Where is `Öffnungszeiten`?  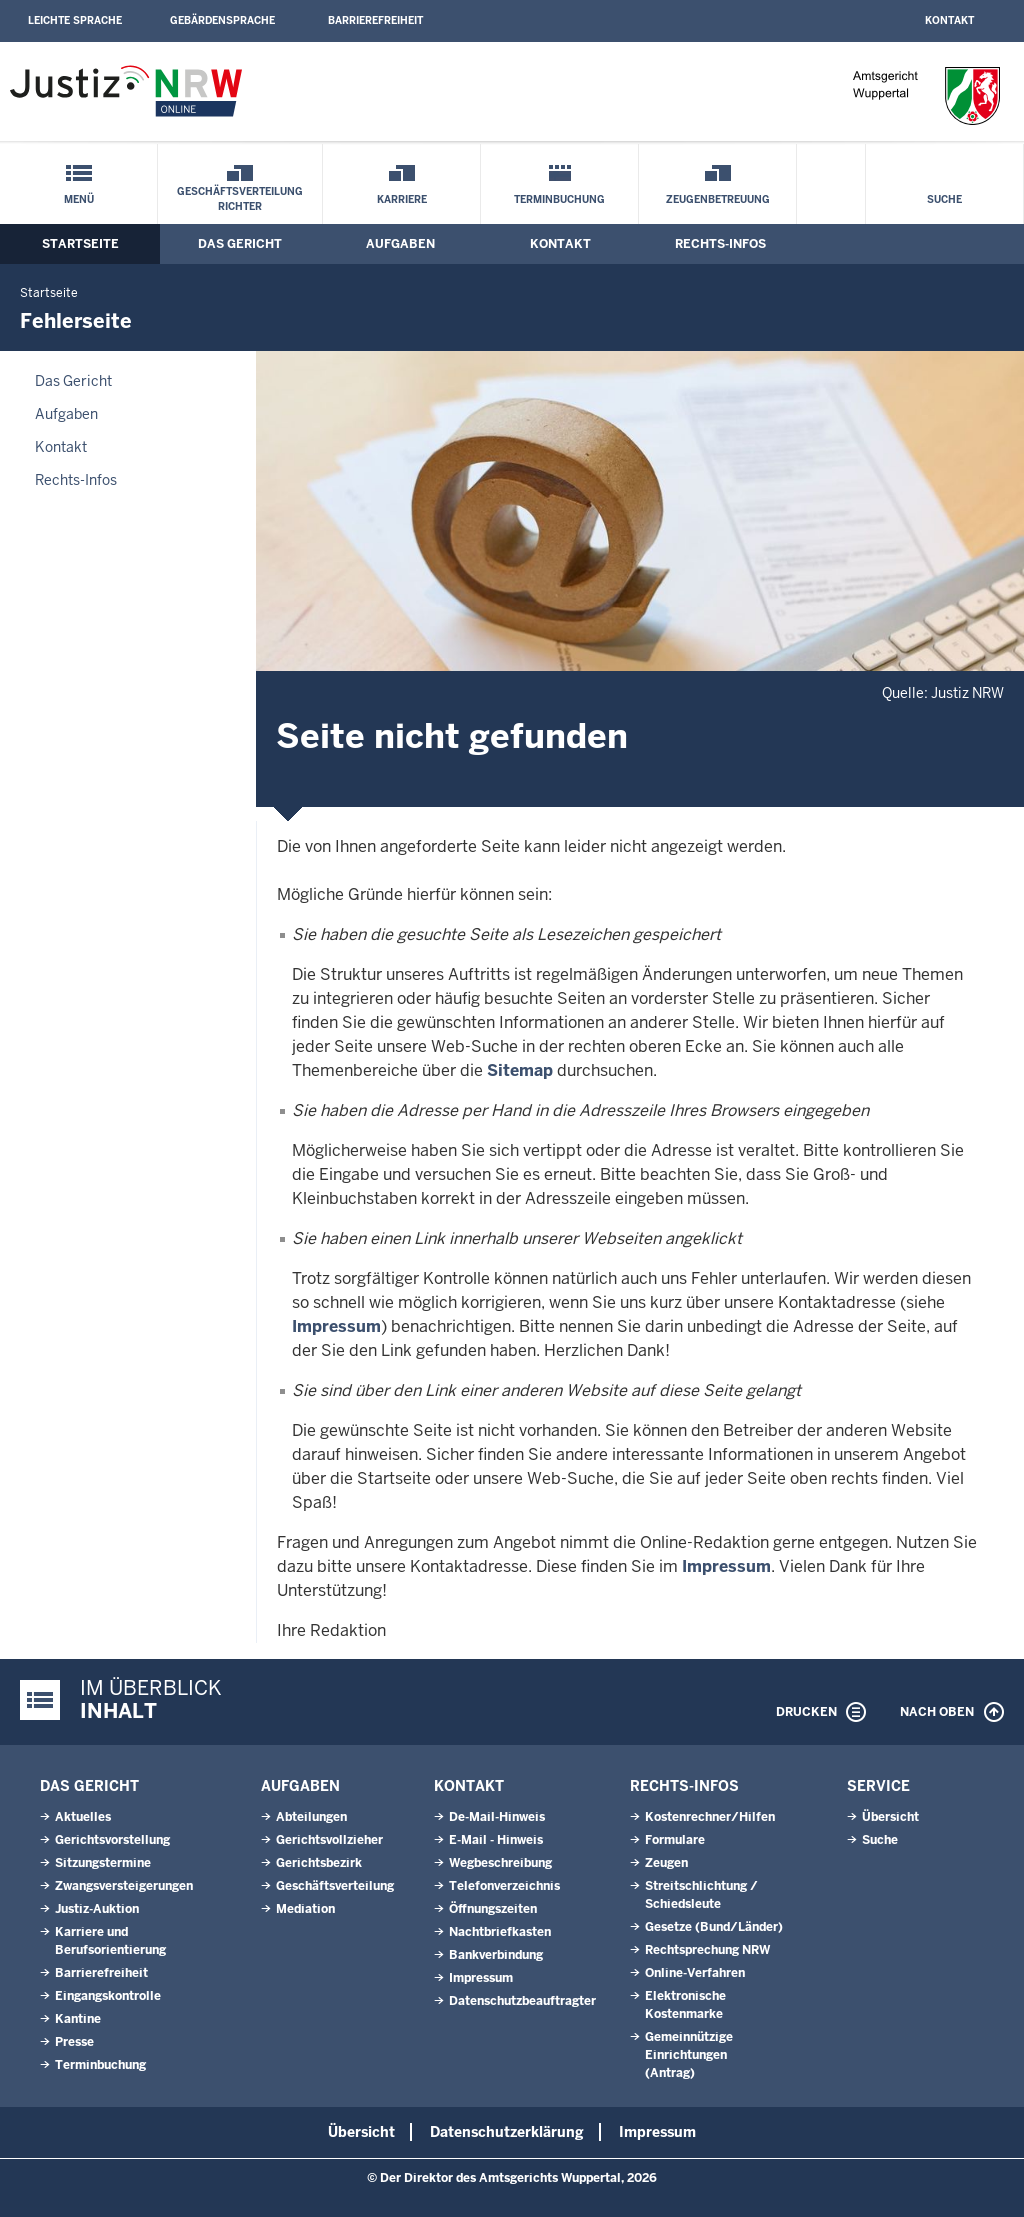
Öffnungszeiten is located at coordinates (493, 1909).